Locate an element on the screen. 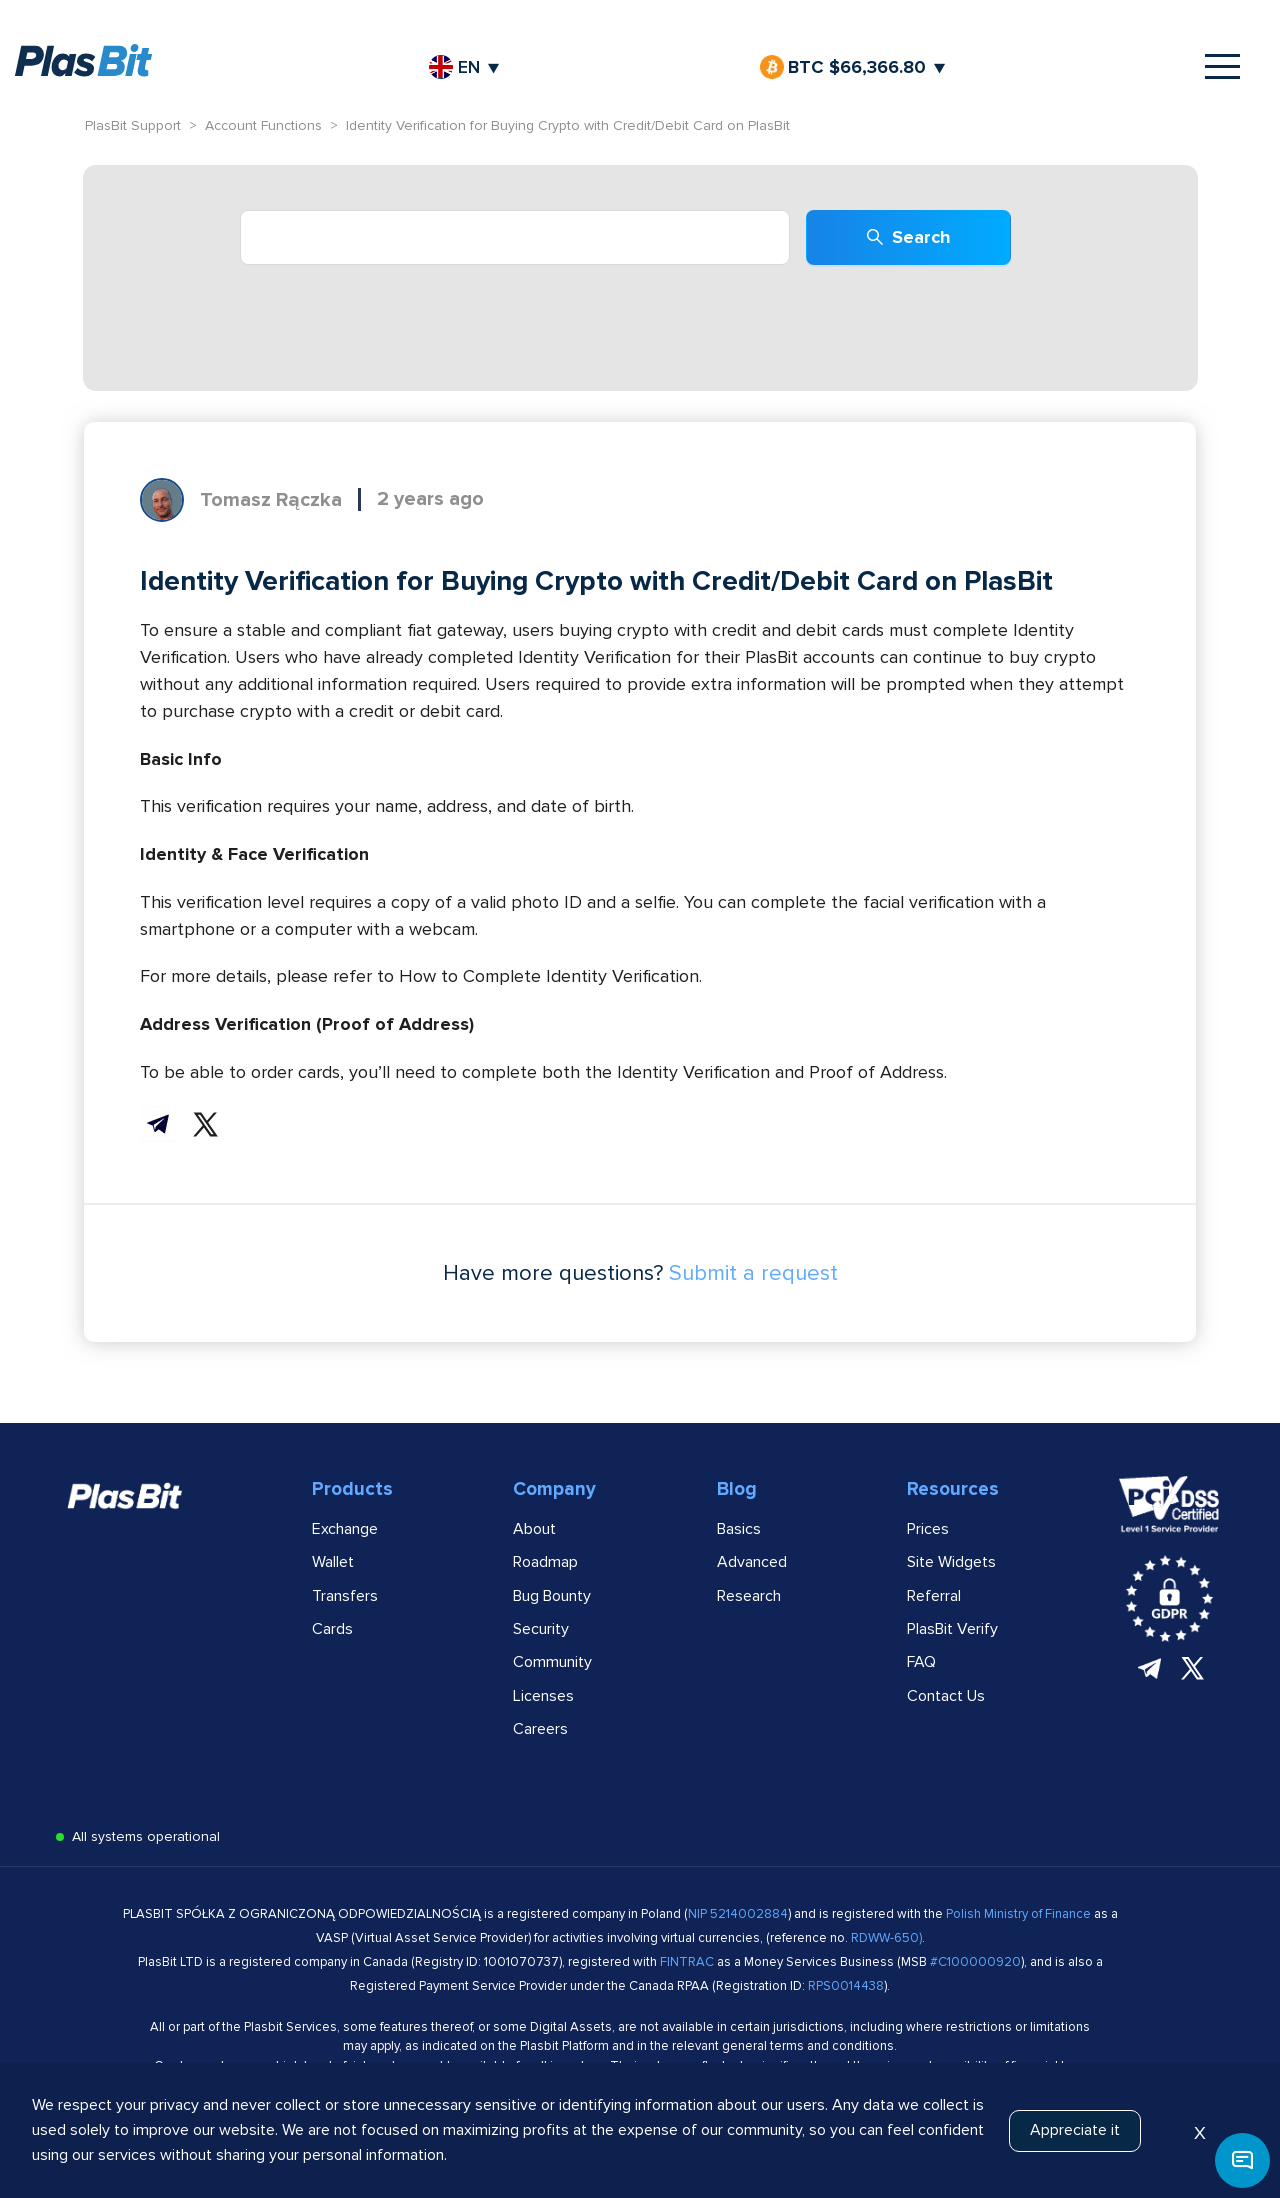  About is located at coordinates (534, 1529).